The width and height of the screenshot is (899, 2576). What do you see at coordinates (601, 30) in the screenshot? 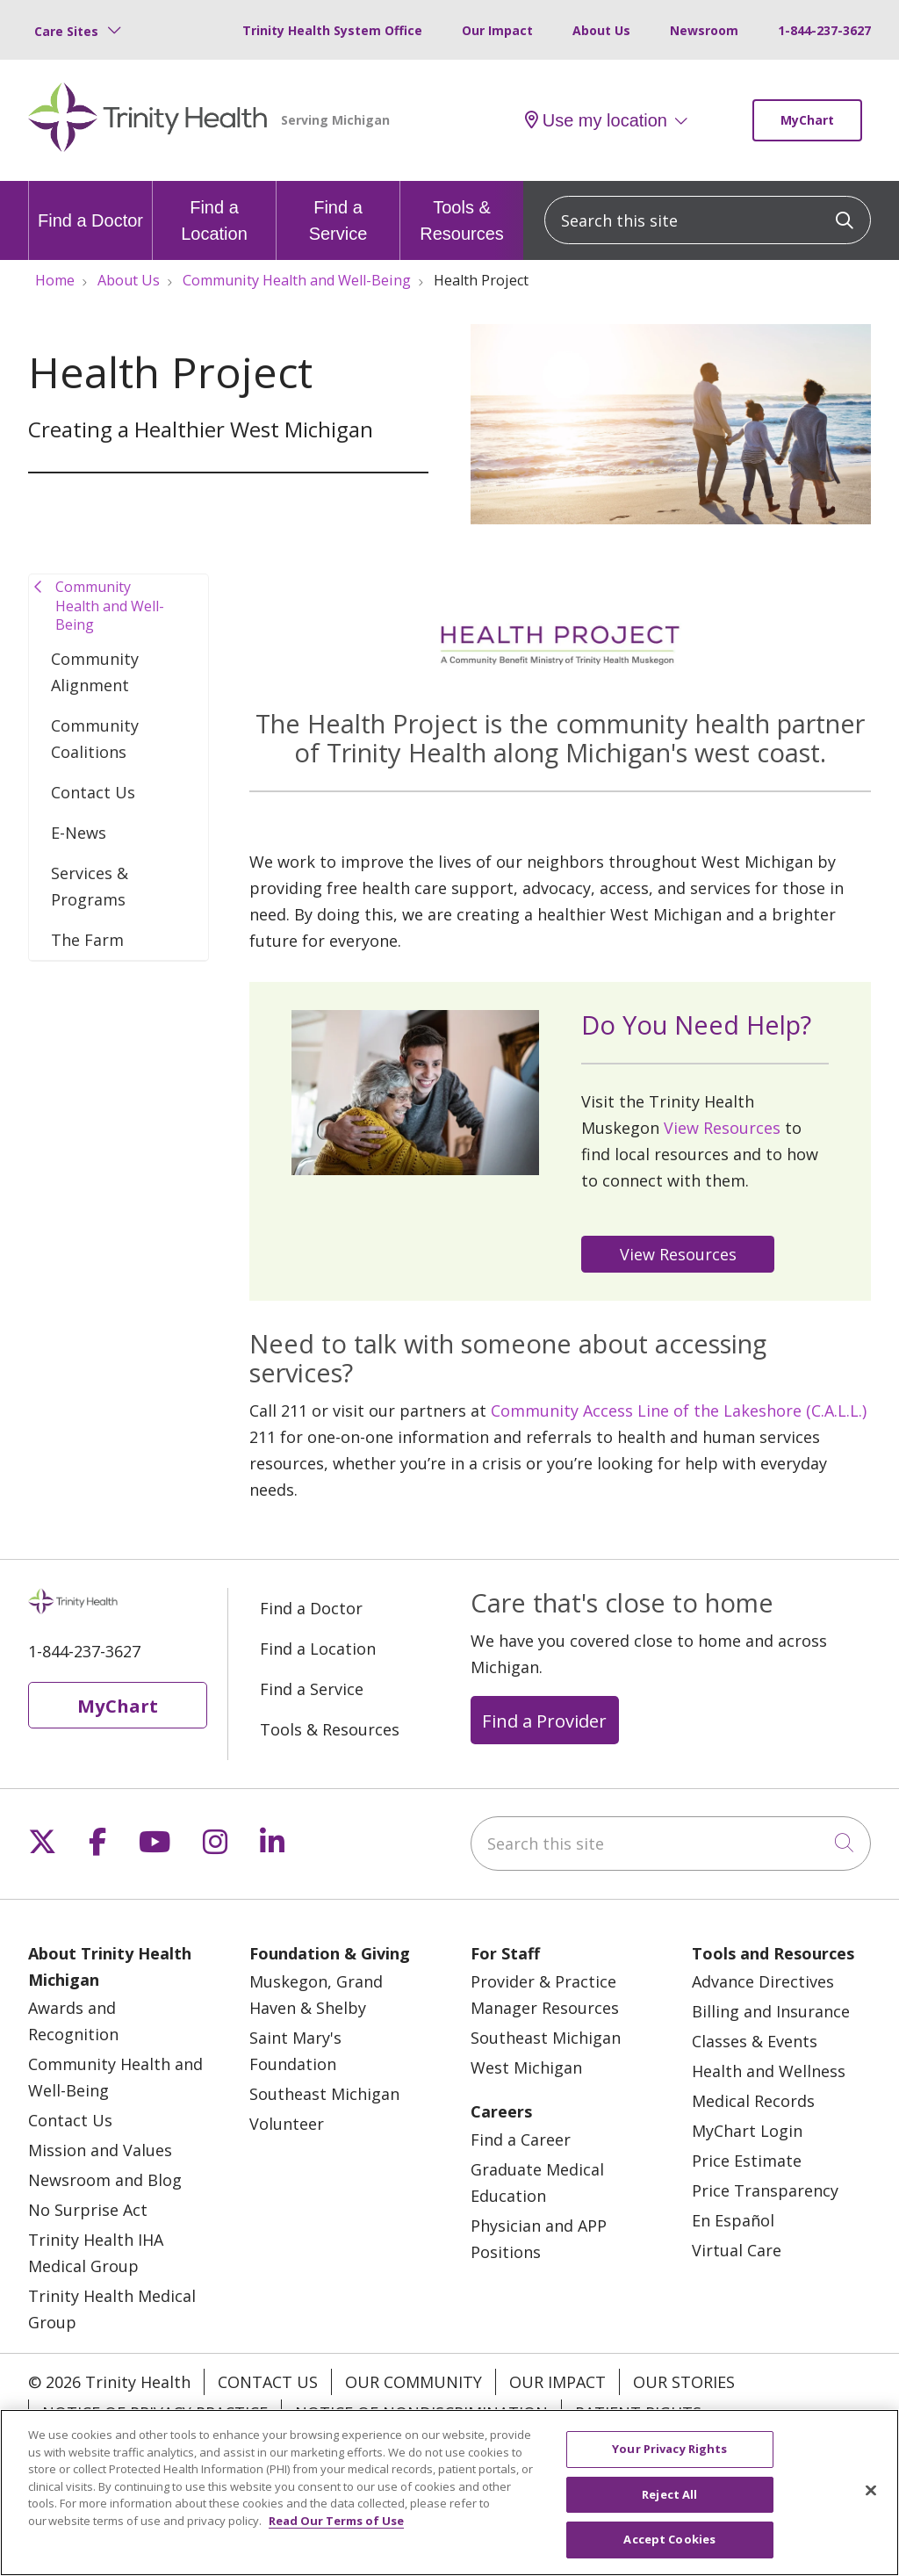
I see `About Us` at bounding box center [601, 30].